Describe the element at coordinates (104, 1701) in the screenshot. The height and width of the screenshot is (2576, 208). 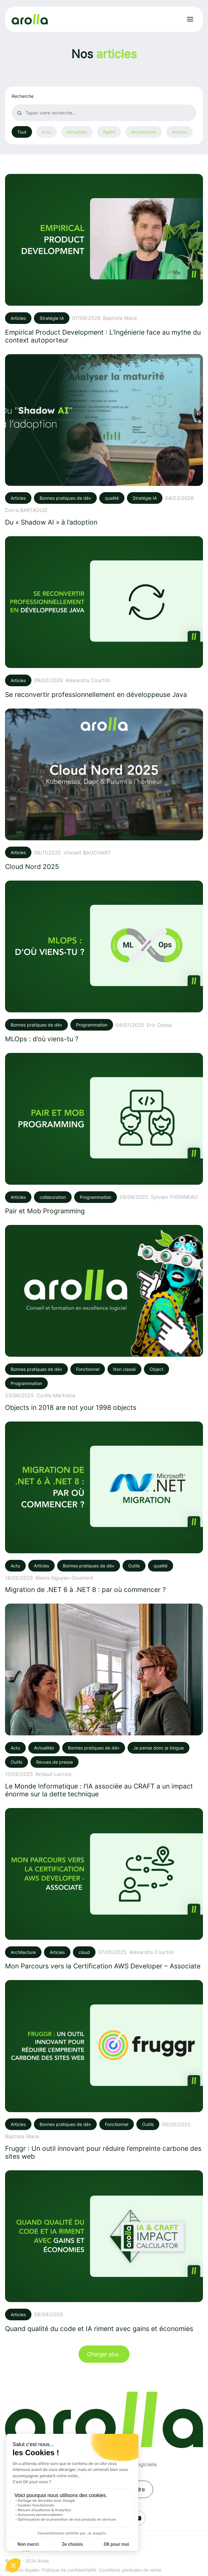
I see `[Voir l'article: Le Monde Informatique : l’IA associée au CRAFT a un impact énorme sur la dette technique]` at that location.